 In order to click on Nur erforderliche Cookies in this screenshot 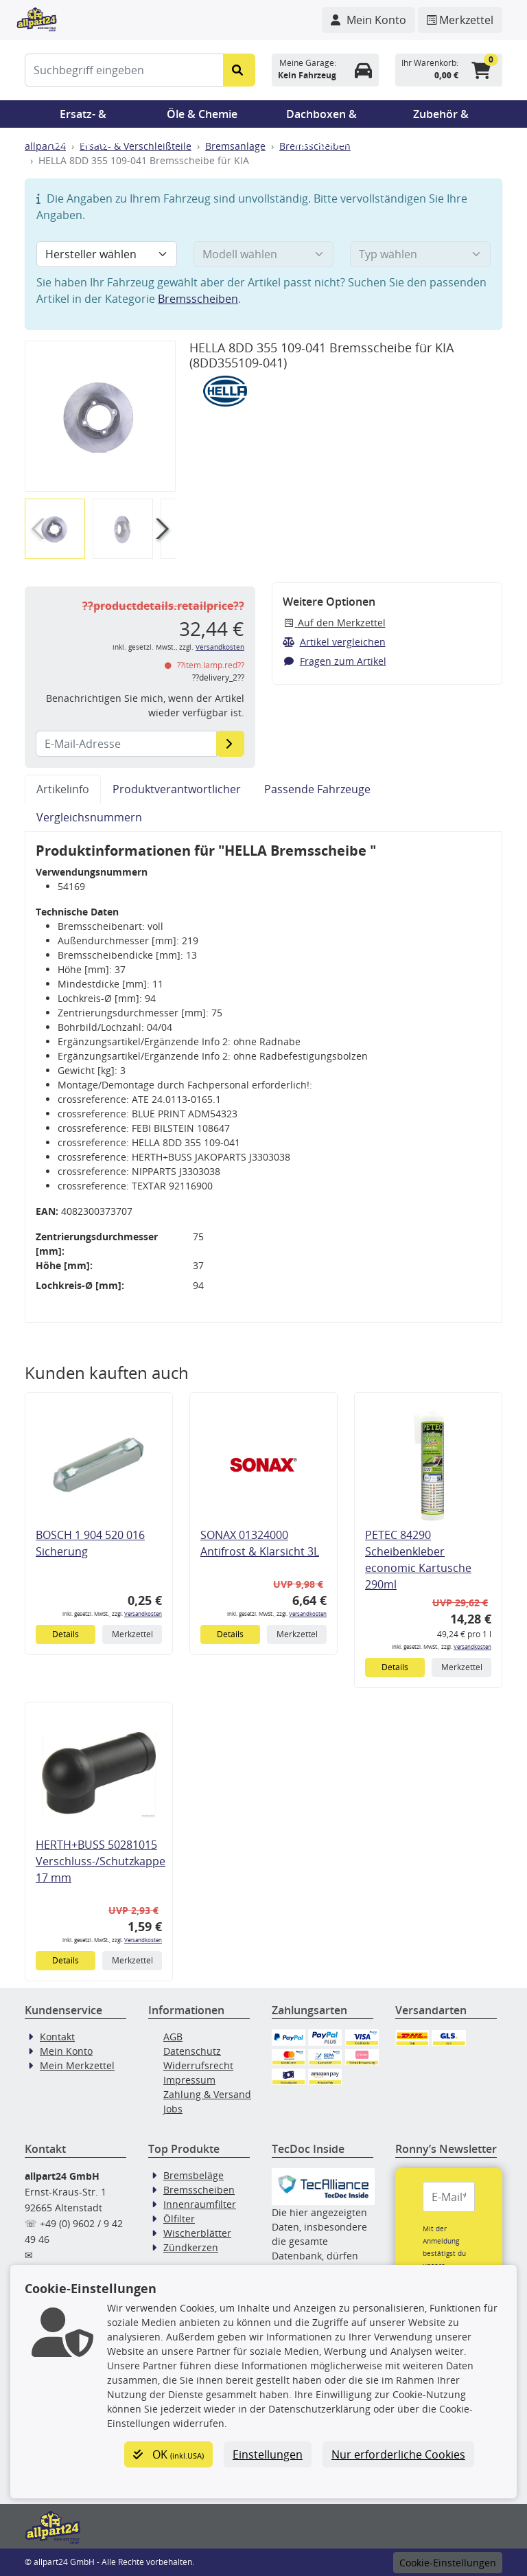, I will do `click(398, 2454)`.